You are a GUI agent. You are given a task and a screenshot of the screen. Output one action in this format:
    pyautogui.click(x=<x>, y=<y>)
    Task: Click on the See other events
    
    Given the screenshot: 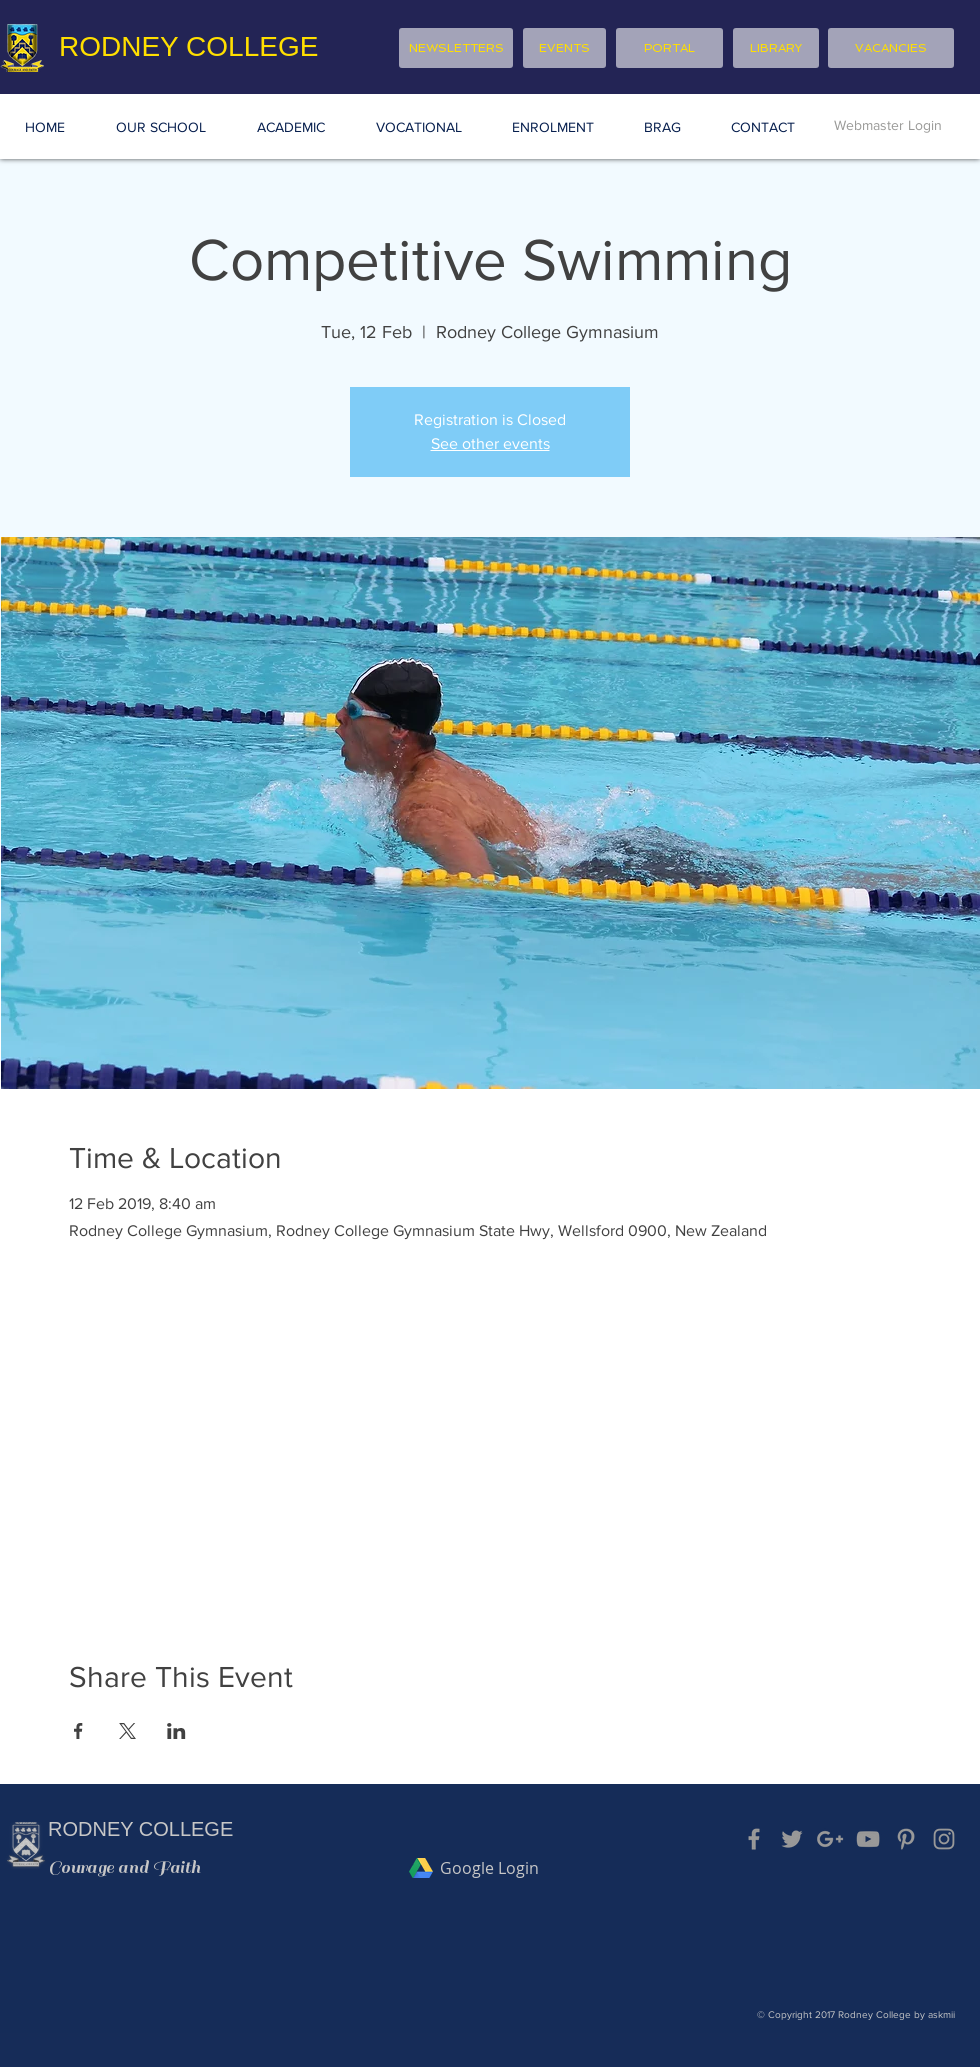 What is the action you would take?
    pyautogui.click(x=490, y=443)
    